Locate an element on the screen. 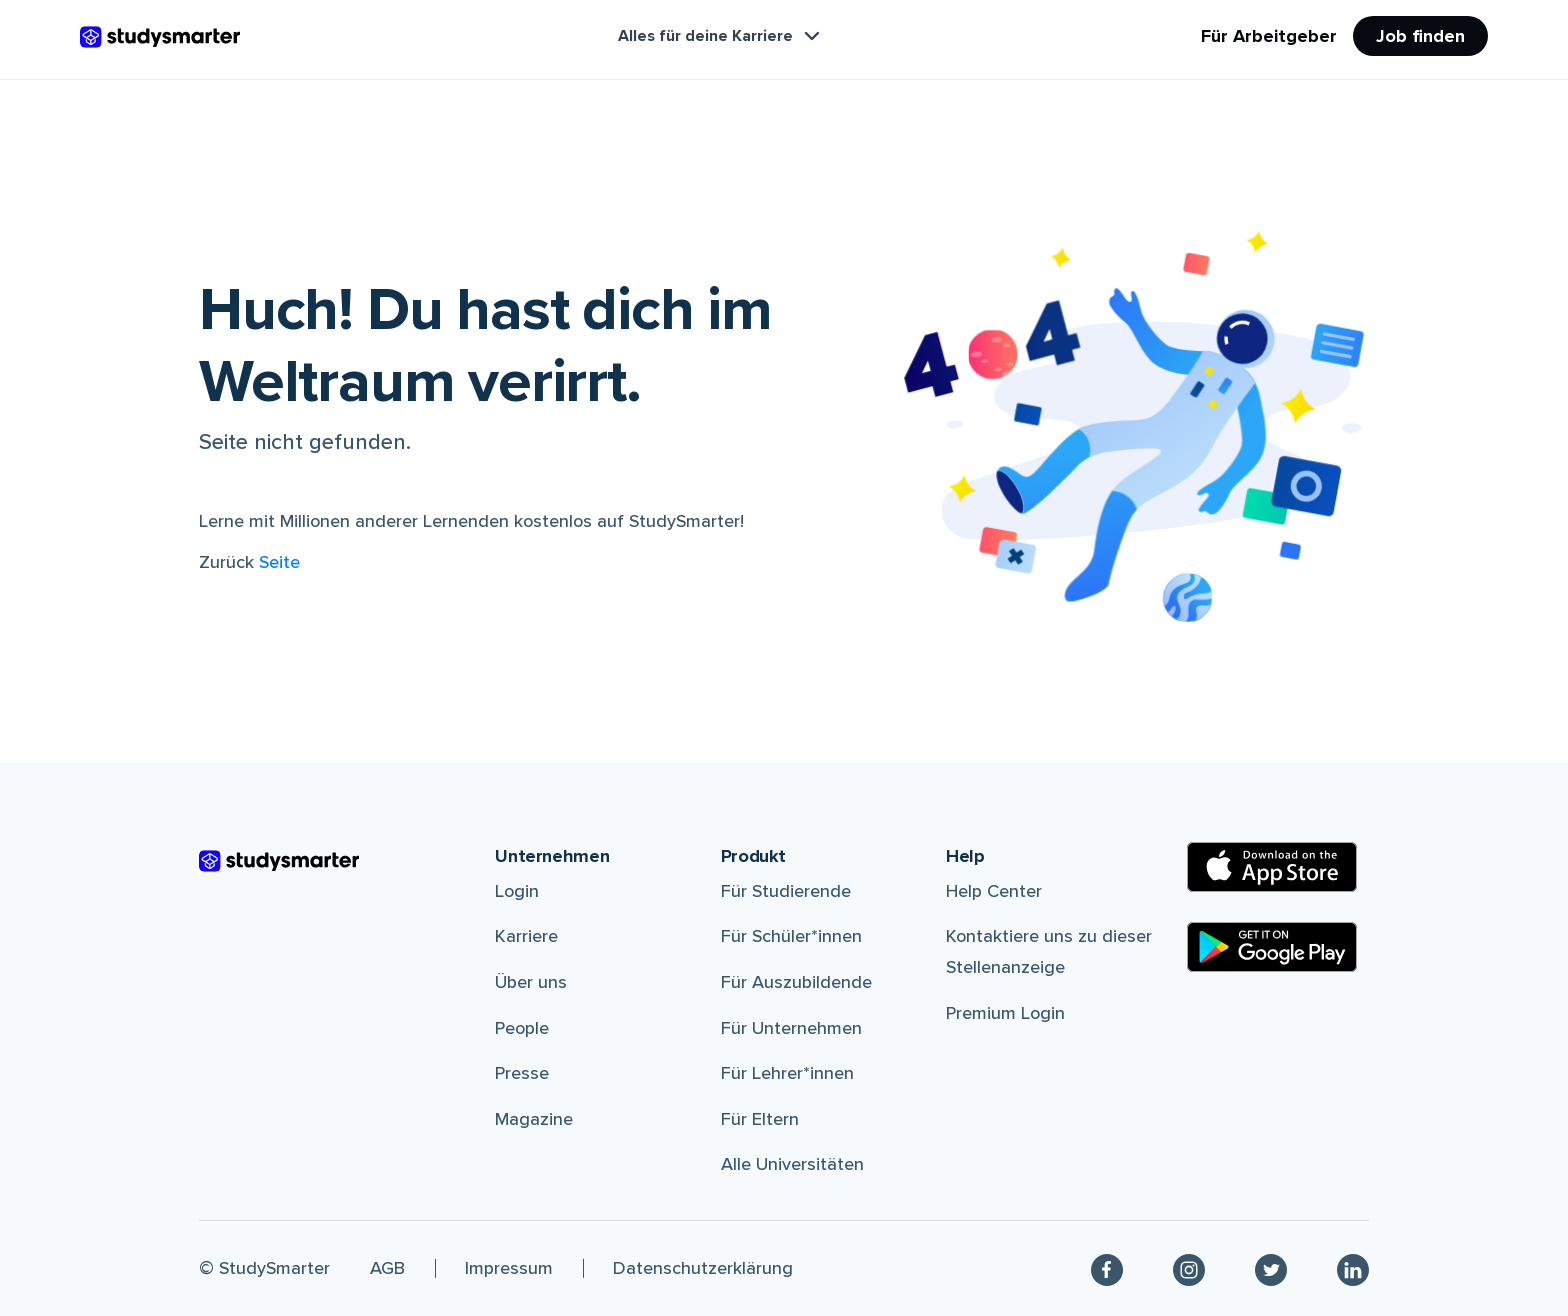 The width and height of the screenshot is (1568, 1316). Job finden is located at coordinates (1420, 36).